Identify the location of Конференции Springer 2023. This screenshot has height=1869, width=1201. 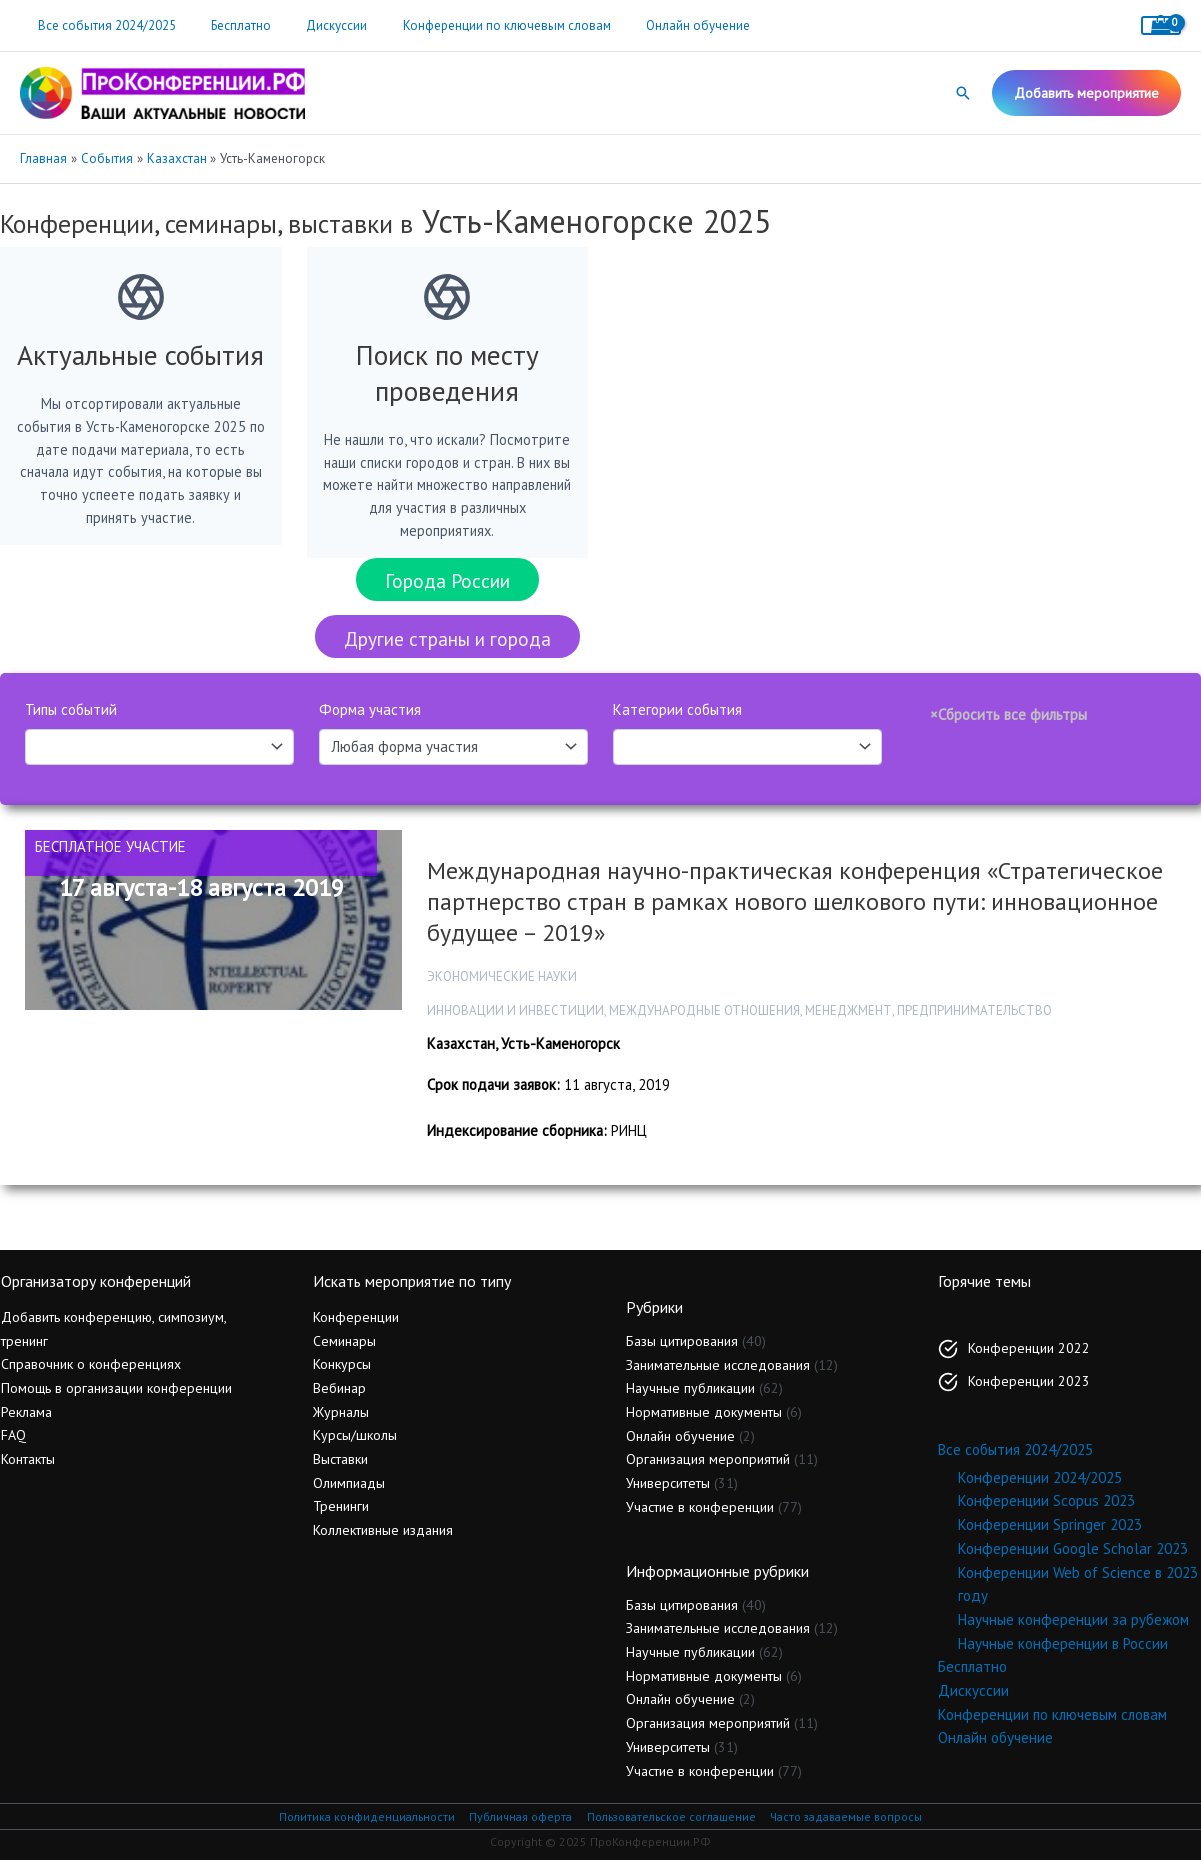
(1050, 1533).